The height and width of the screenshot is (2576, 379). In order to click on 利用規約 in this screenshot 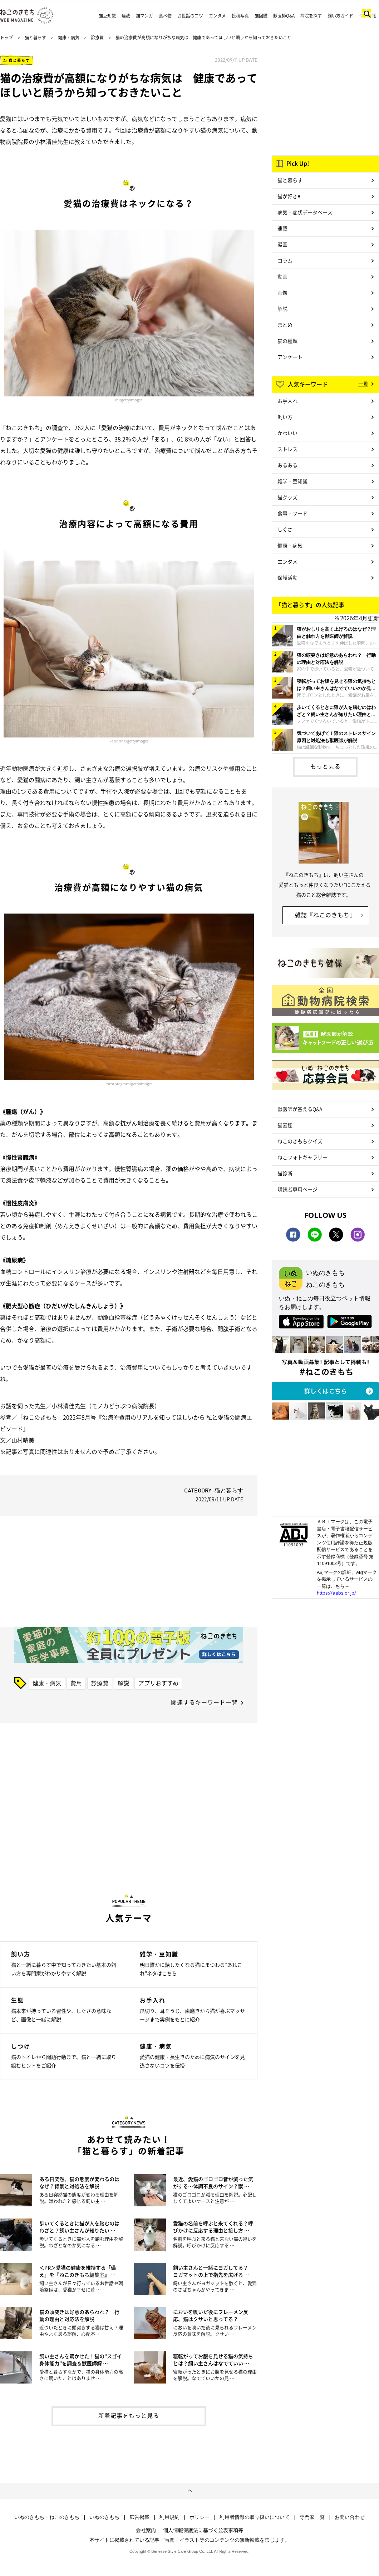, I will do `click(169, 2517)`.